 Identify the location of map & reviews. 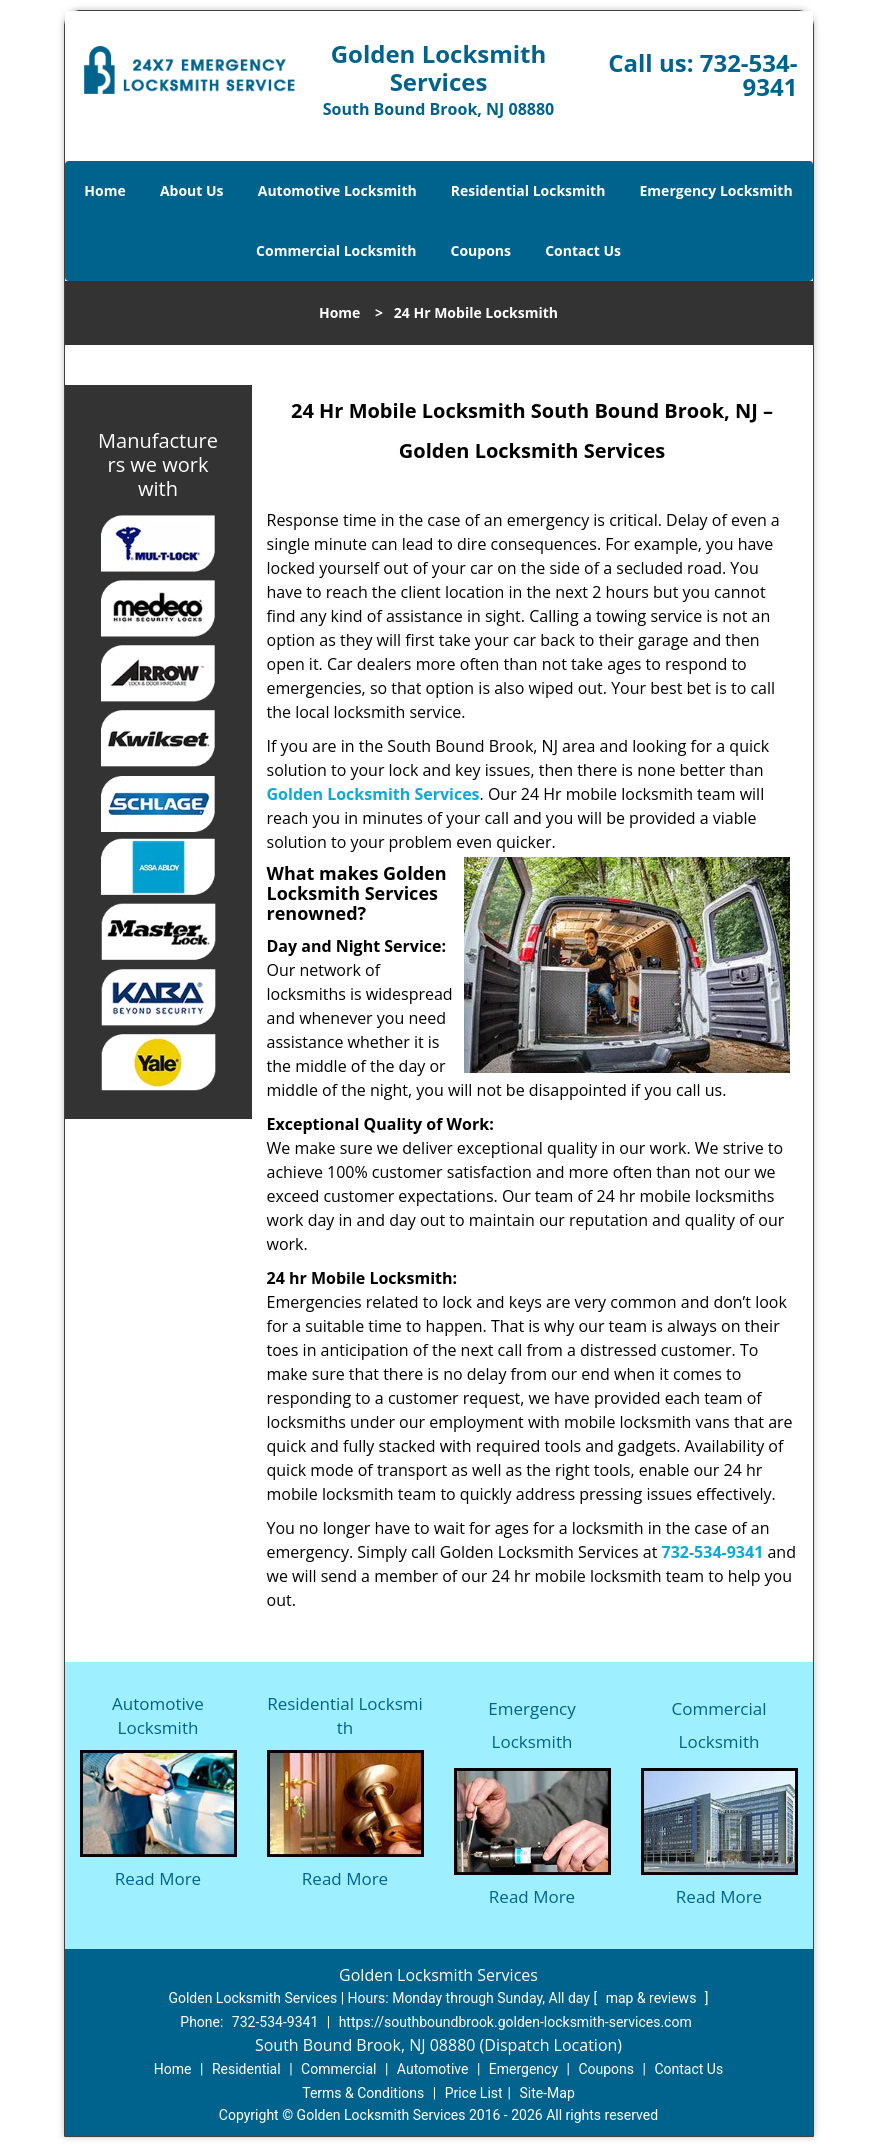
(653, 1998).